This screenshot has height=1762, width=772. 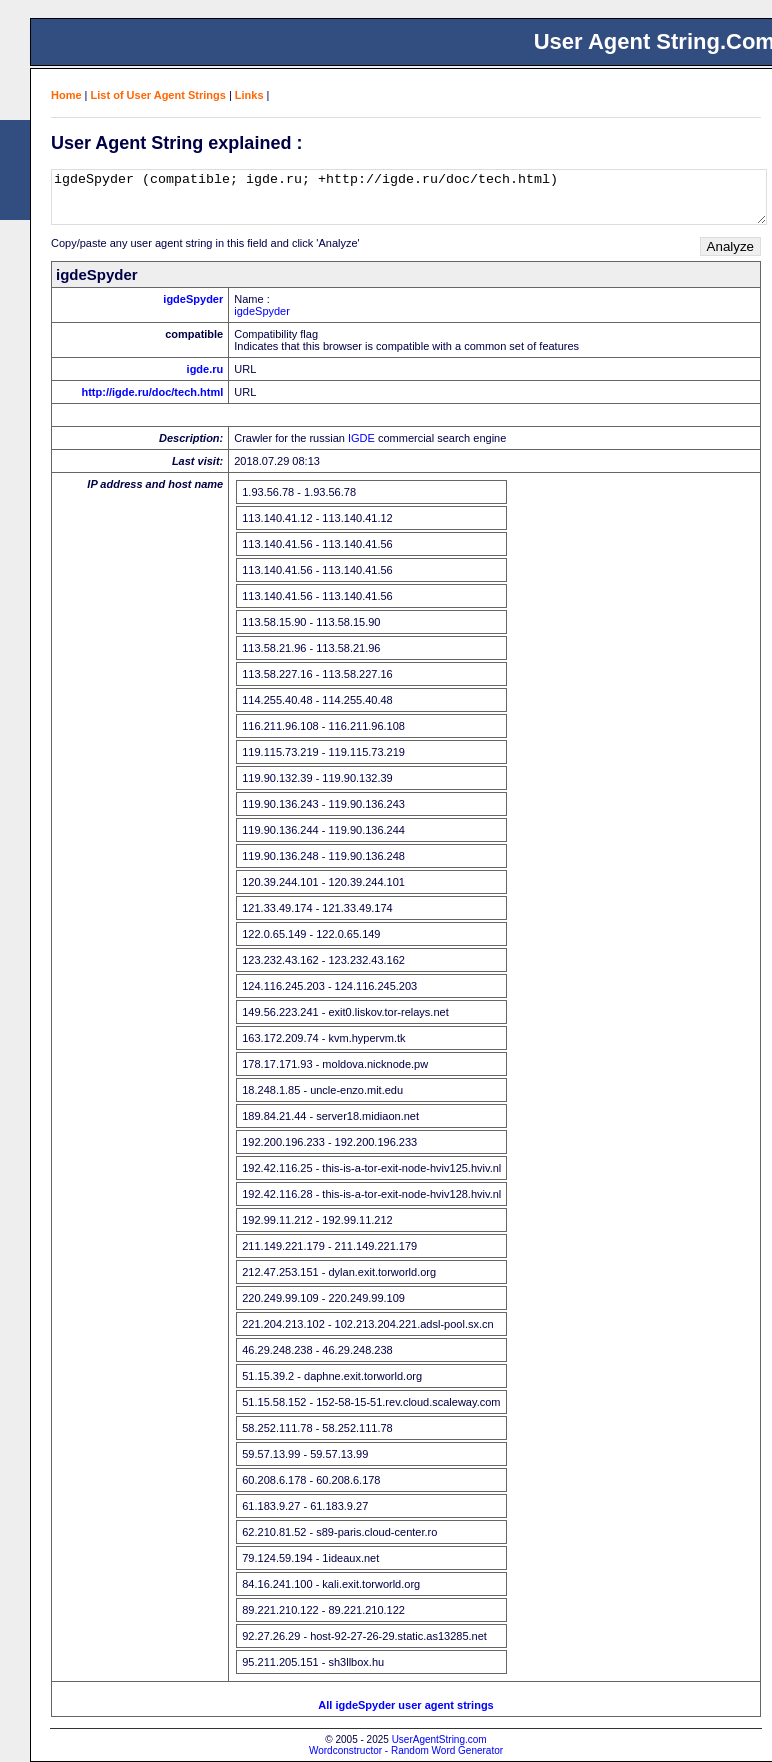 What do you see at coordinates (406, 1750) in the screenshot?
I see `Wordconstructor - Random Word Generator` at bounding box center [406, 1750].